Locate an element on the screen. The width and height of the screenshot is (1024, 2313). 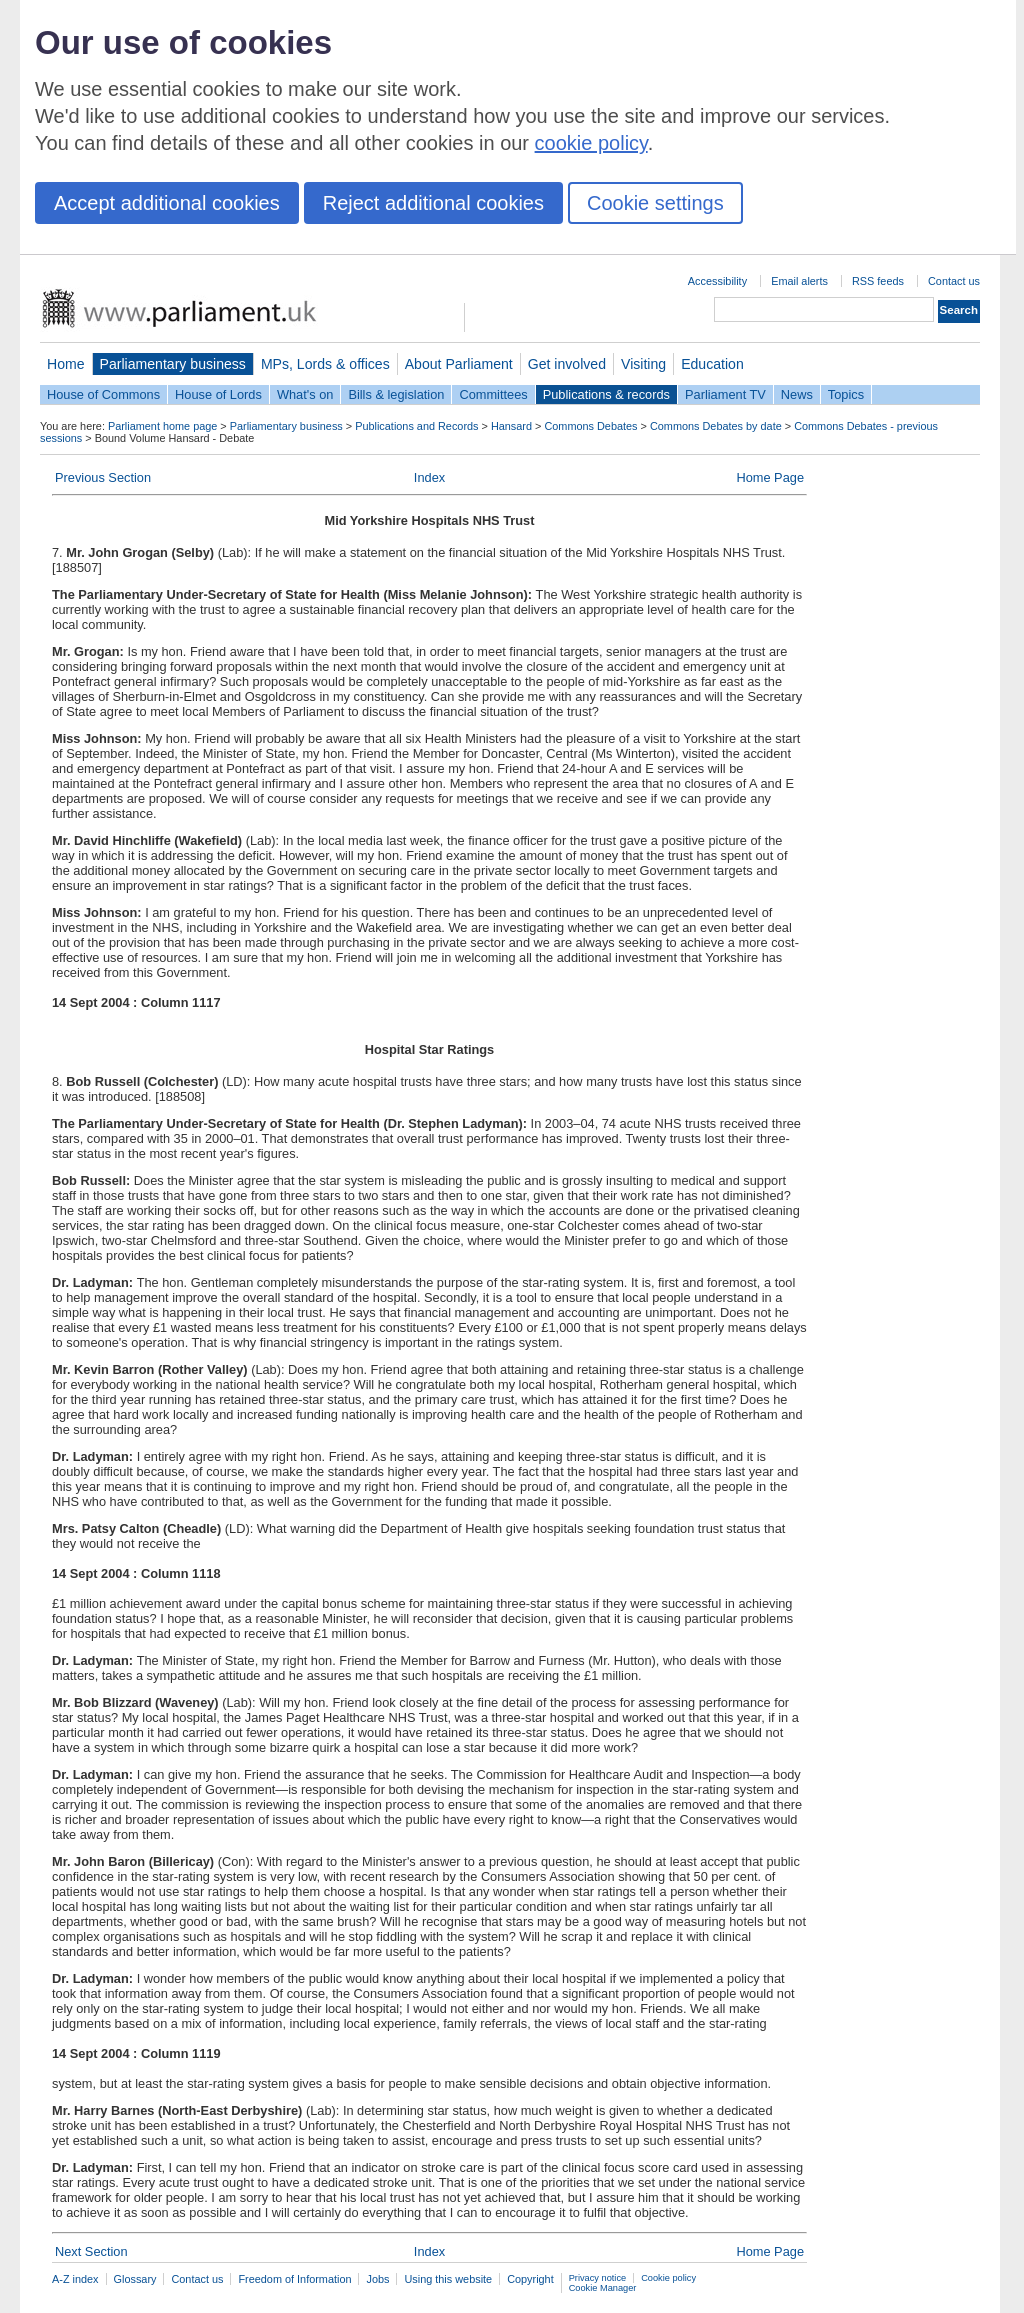
Publications & records is located at coordinates (606, 394).